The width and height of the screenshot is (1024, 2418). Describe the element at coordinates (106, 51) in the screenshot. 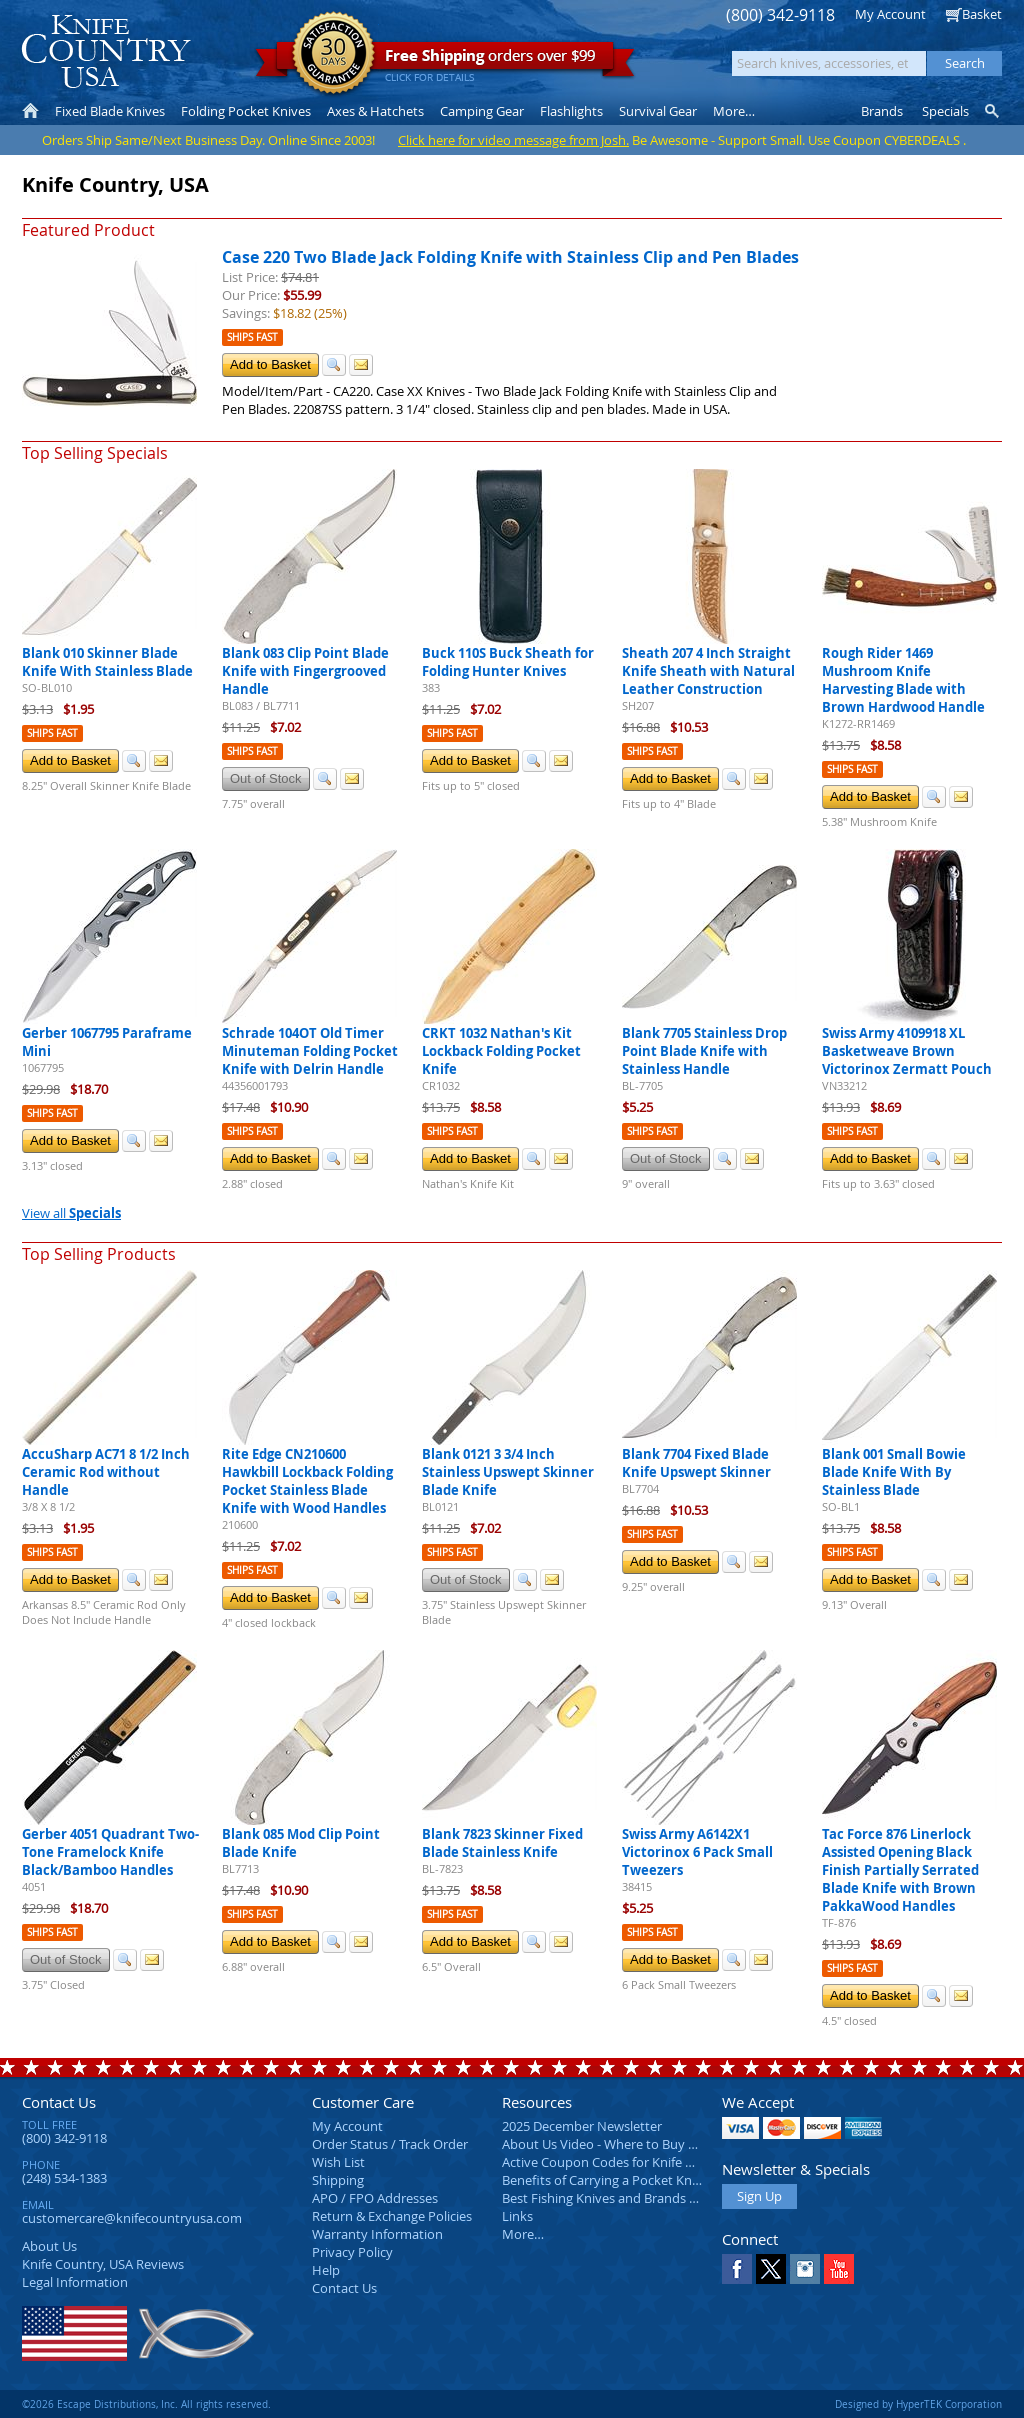

I see `Knife Country, USA` at that location.